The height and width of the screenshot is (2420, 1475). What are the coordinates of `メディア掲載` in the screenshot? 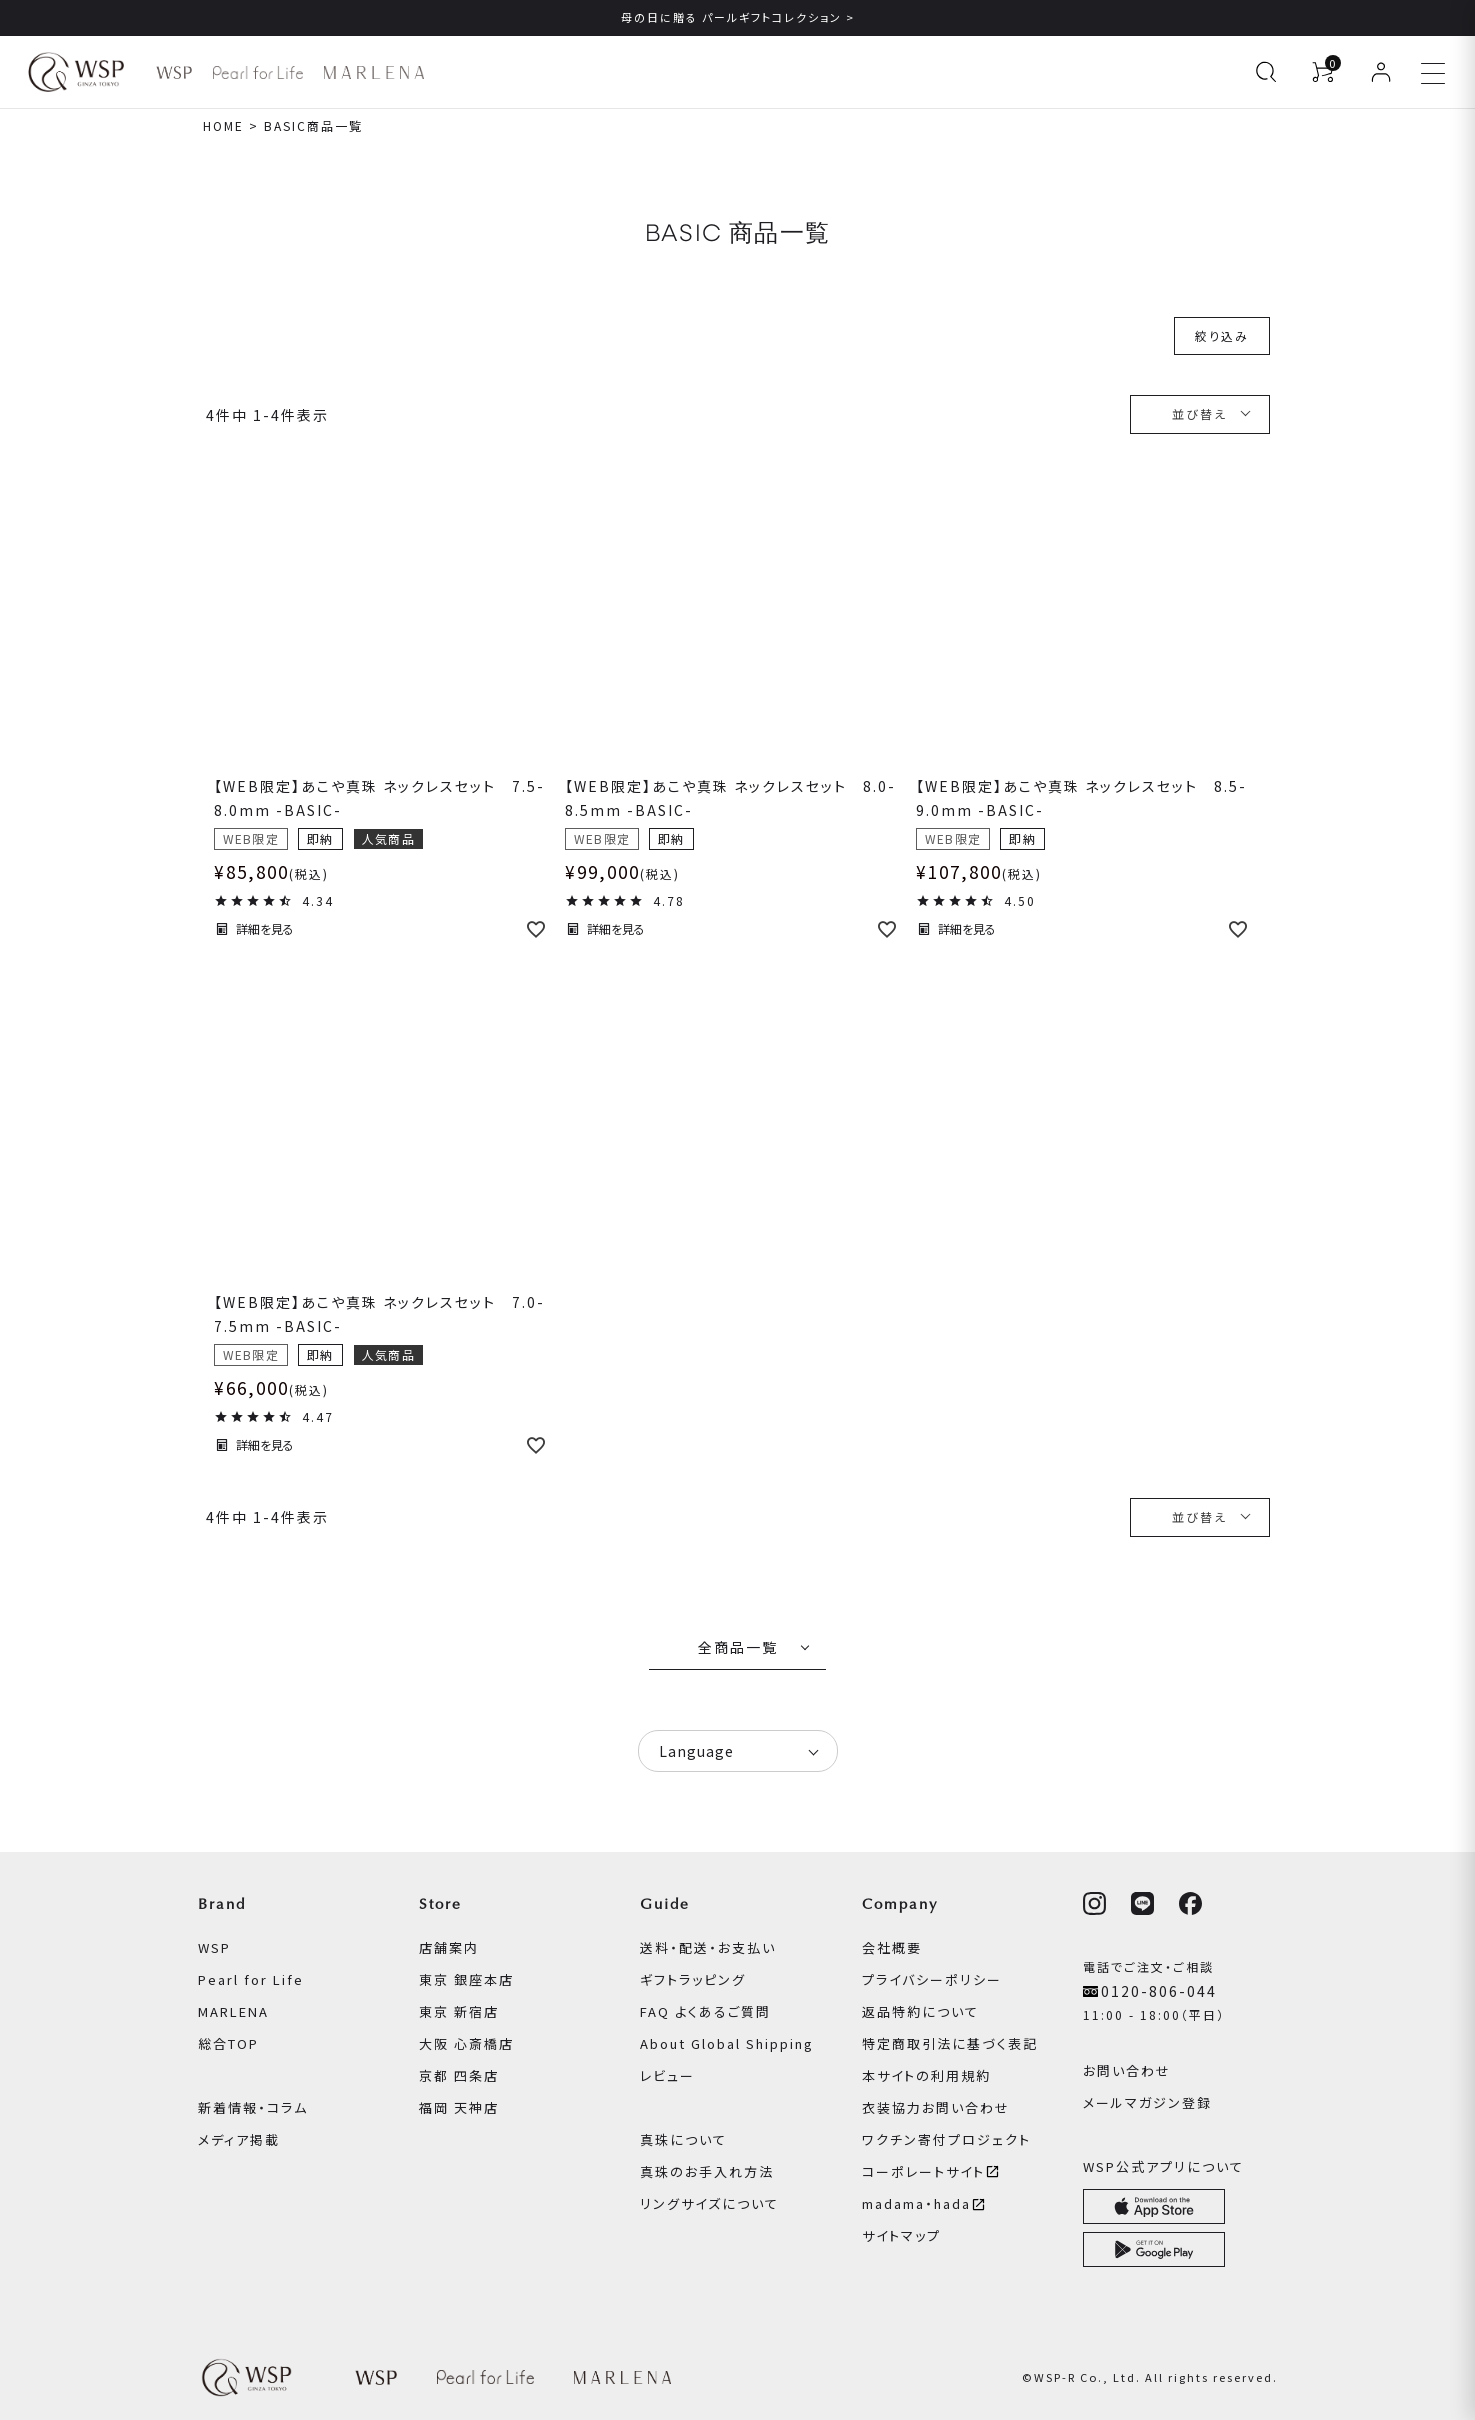 It's located at (239, 2139).